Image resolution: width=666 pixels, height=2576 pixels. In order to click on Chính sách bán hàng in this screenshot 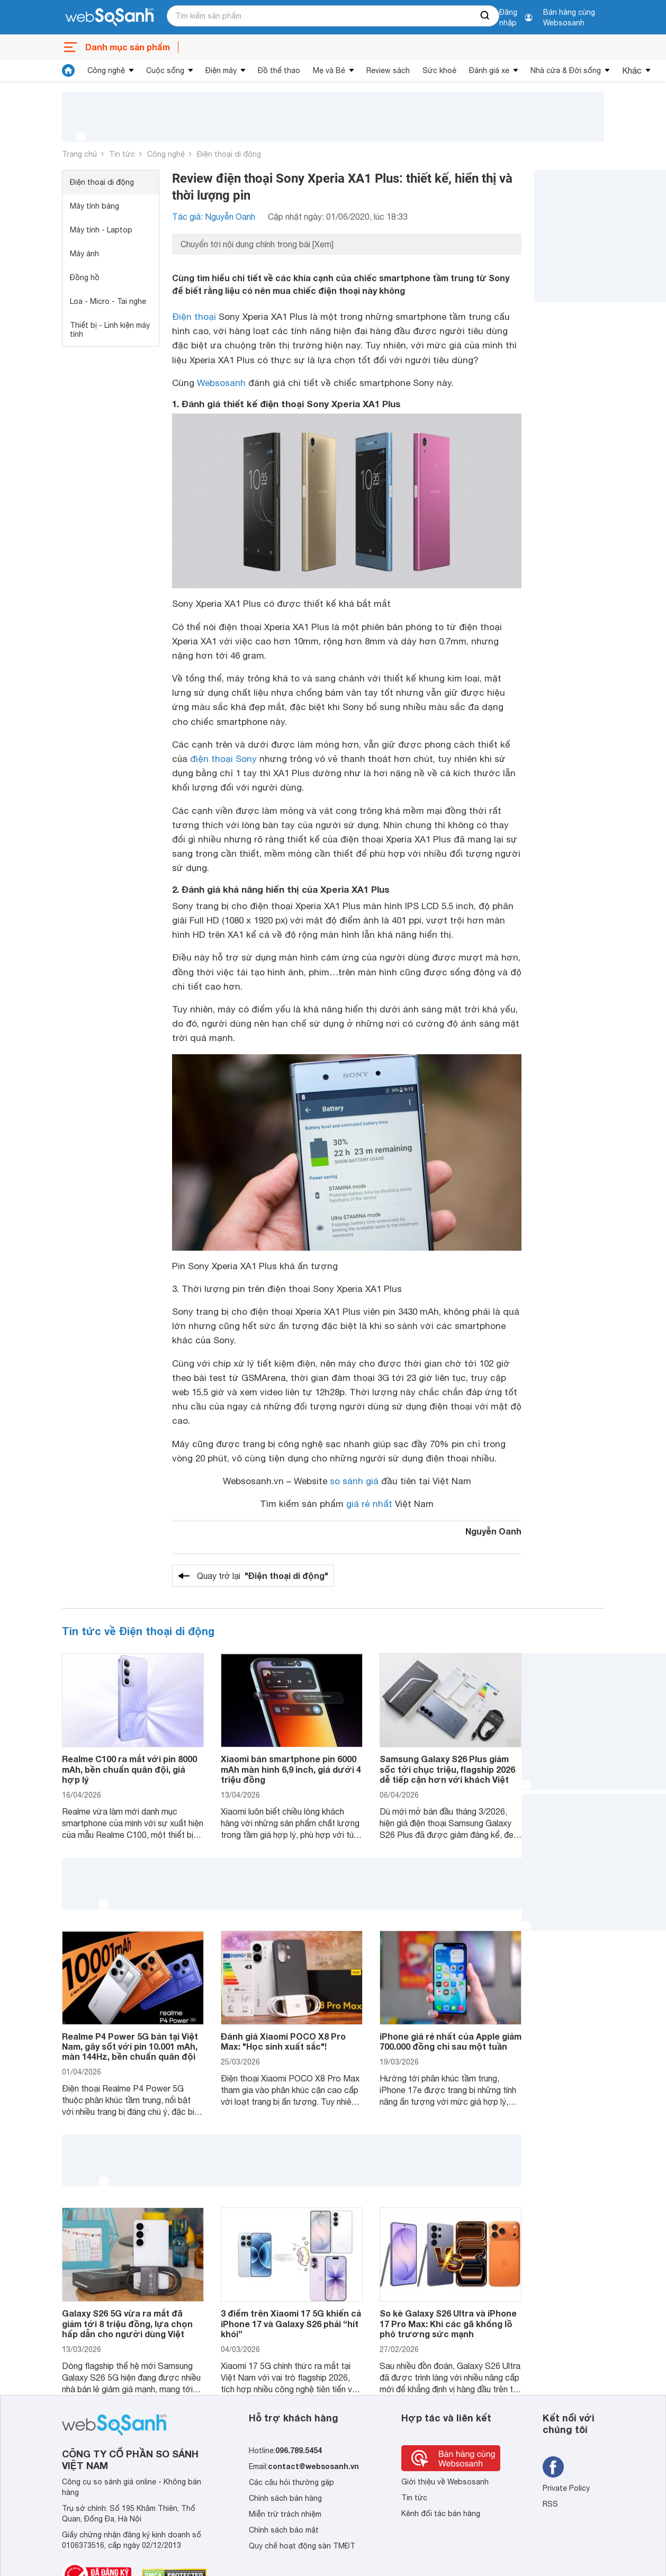, I will do `click(285, 2498)`.